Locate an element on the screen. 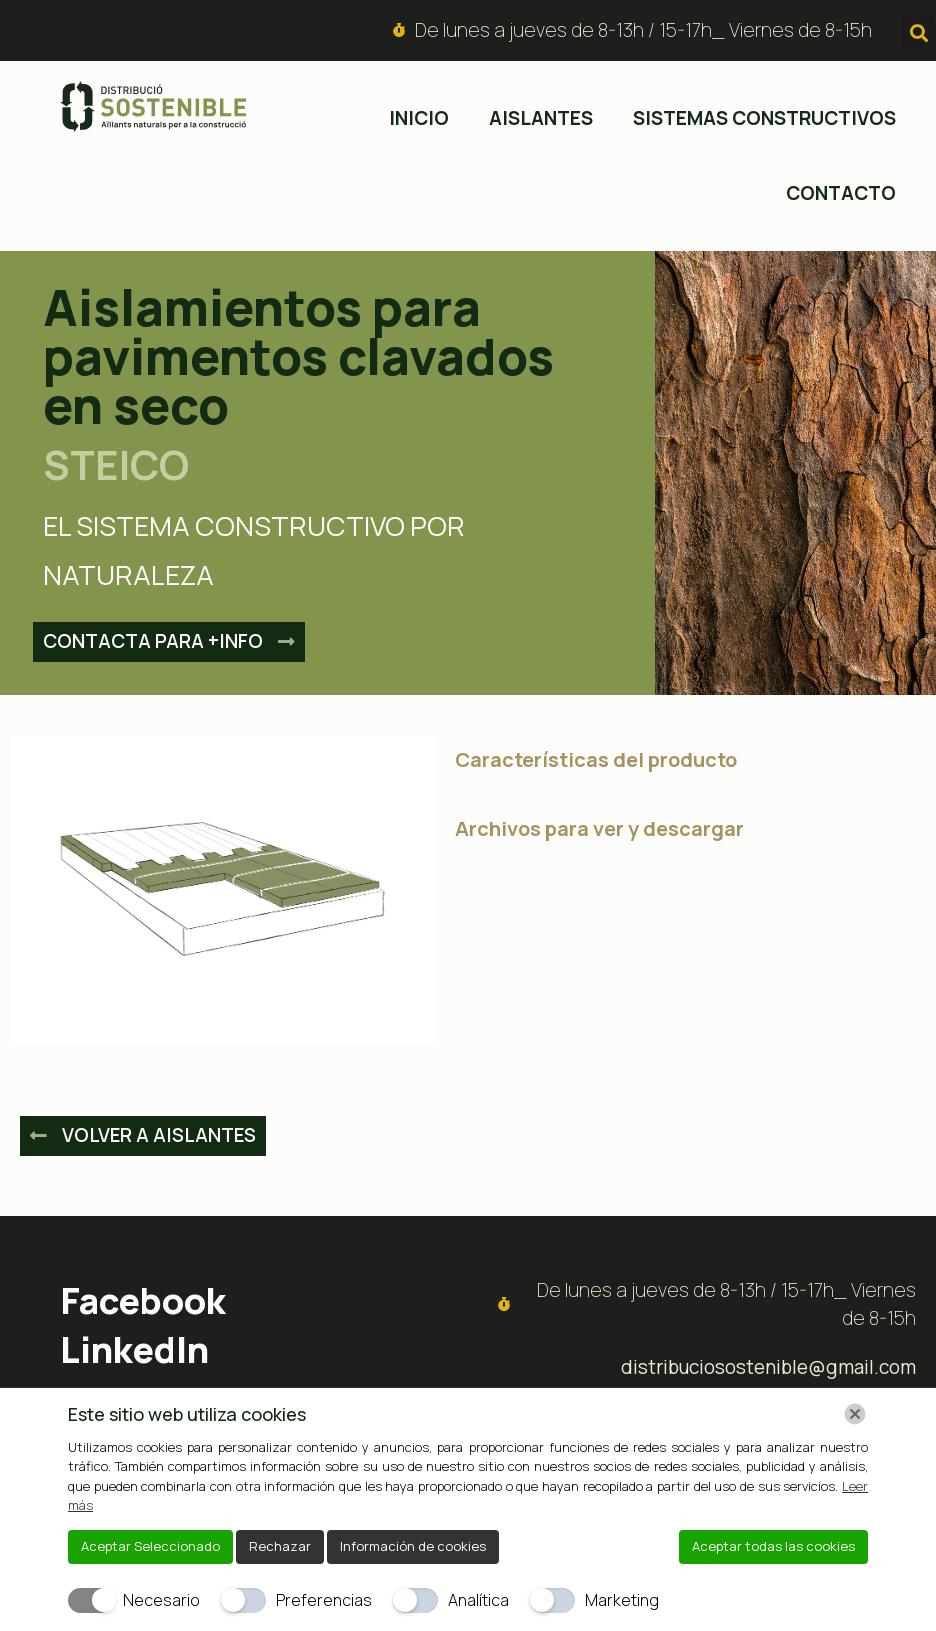 This screenshot has width=936, height=1631. [button] is located at coordinates (918, 32).